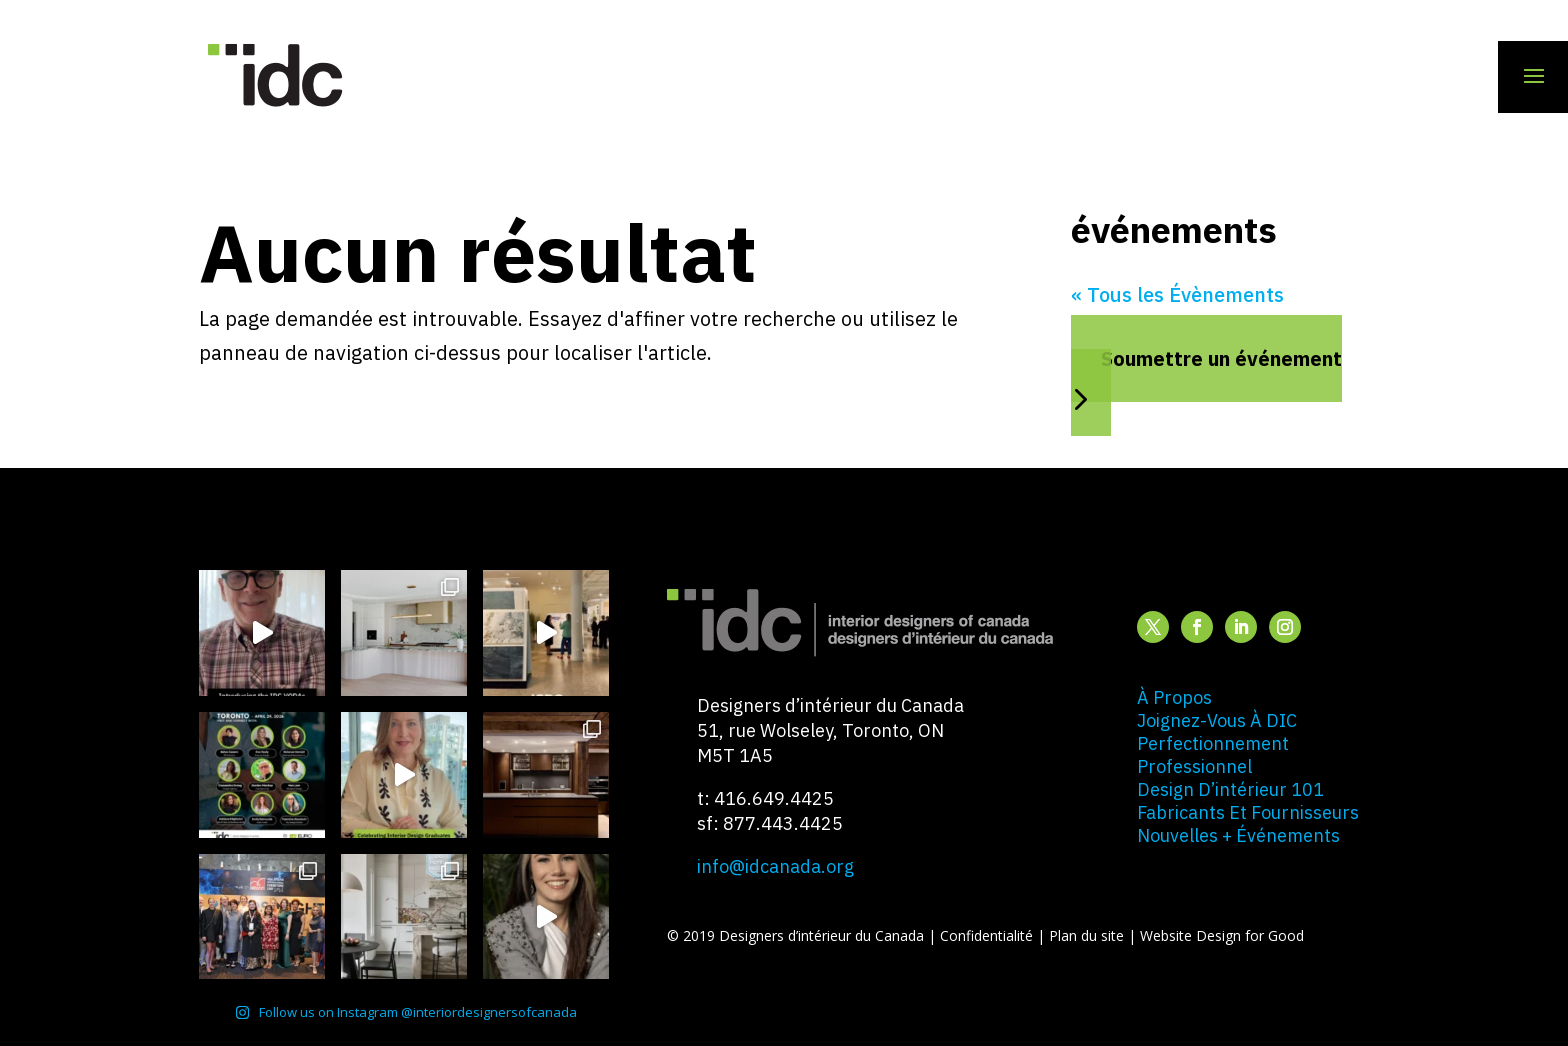  I want to click on joignez-vous à DIC, so click(1217, 720).